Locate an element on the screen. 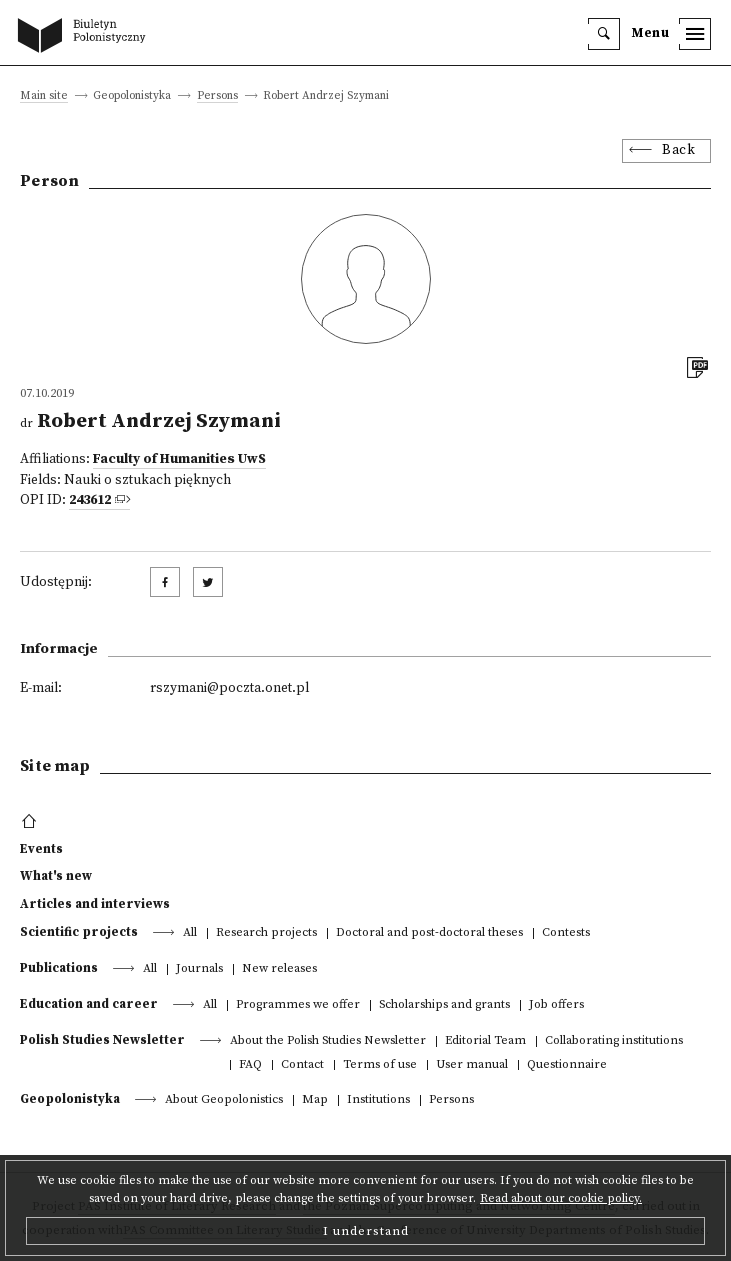 This screenshot has height=1261, width=731. [go to main page] is located at coordinates (86, 37).